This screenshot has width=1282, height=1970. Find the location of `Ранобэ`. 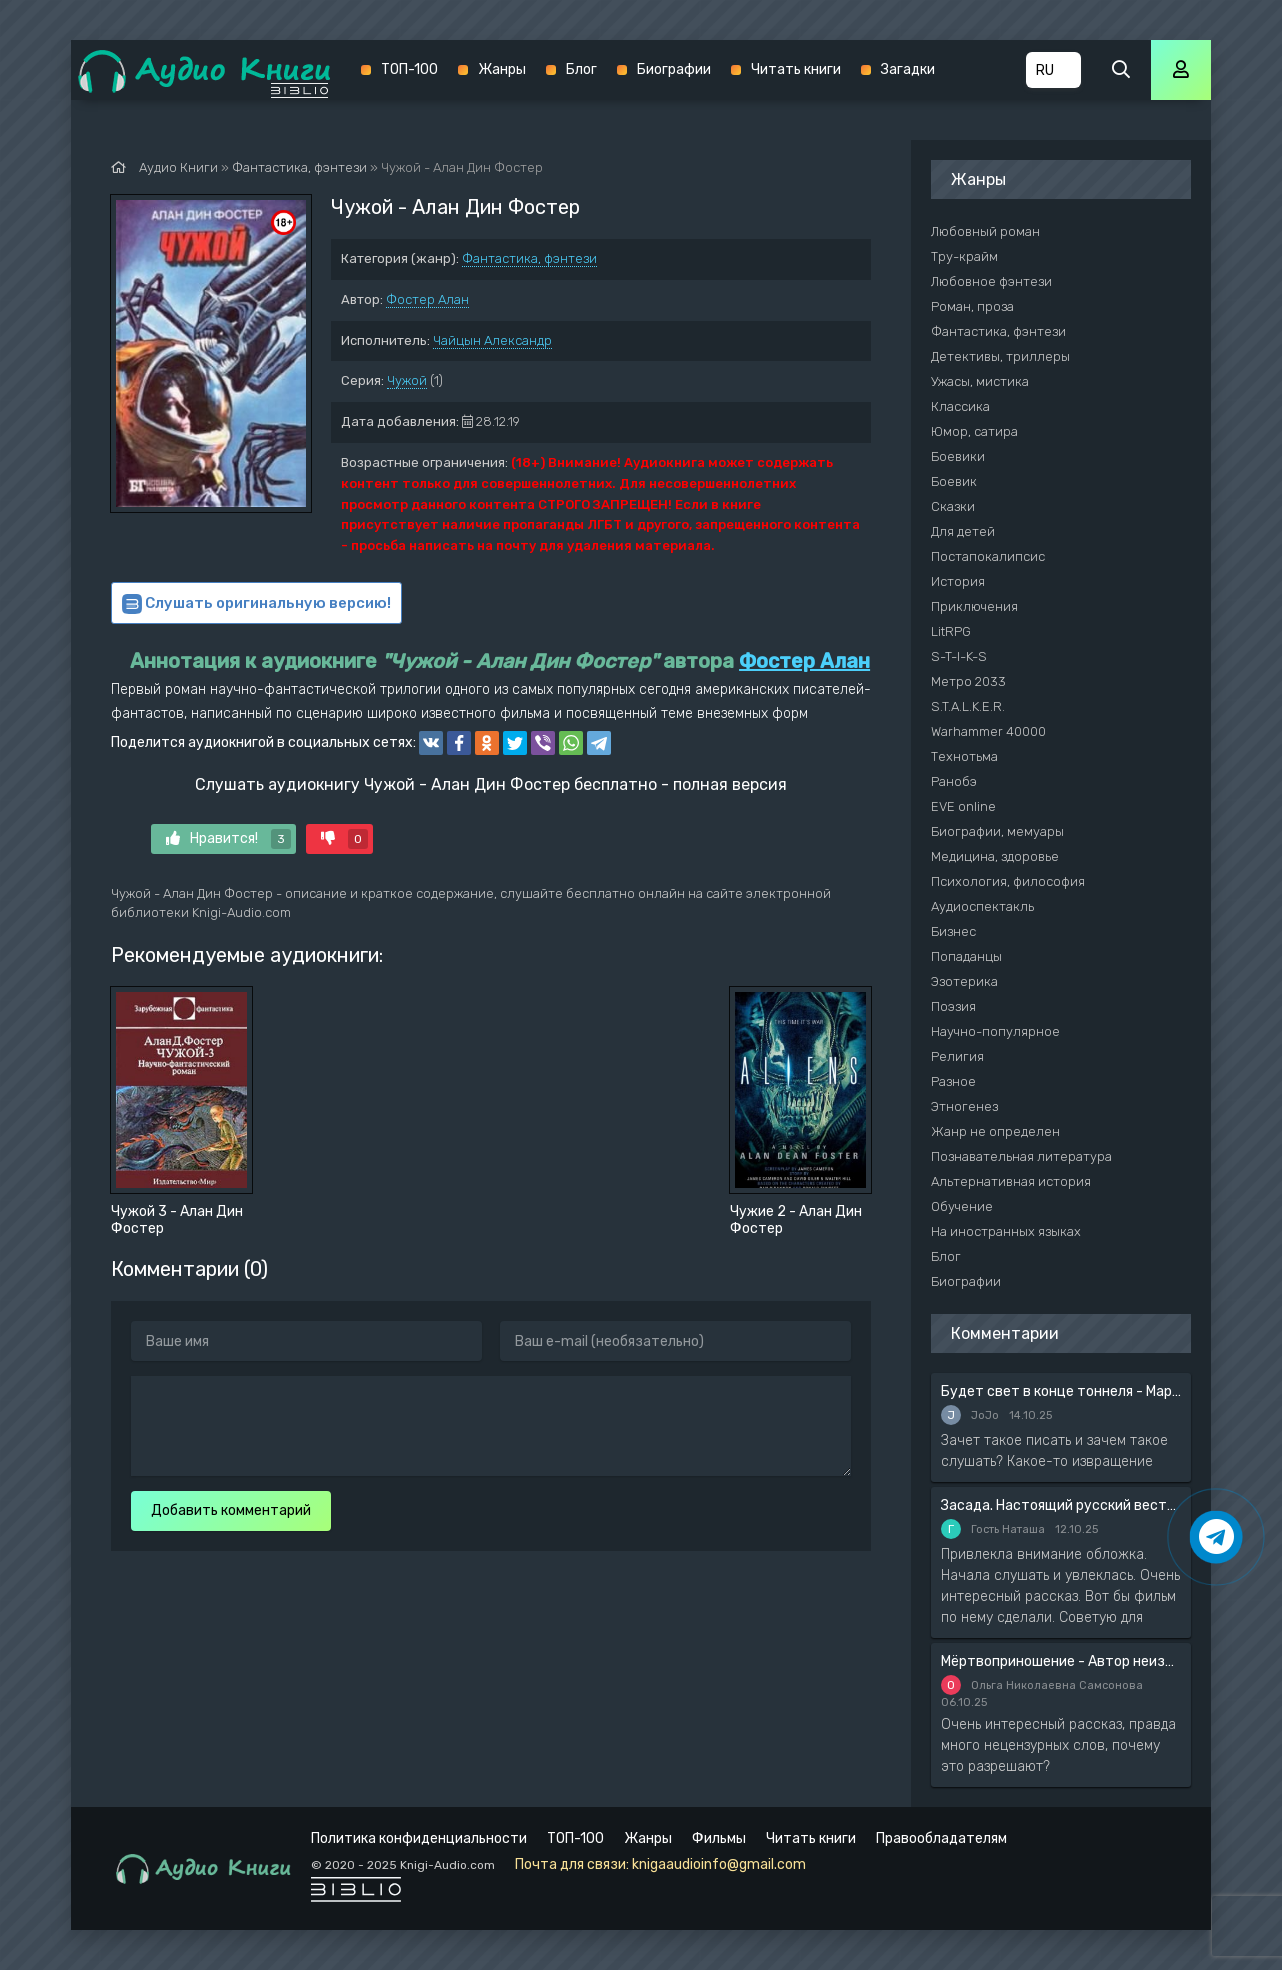

Ранобэ is located at coordinates (954, 781).